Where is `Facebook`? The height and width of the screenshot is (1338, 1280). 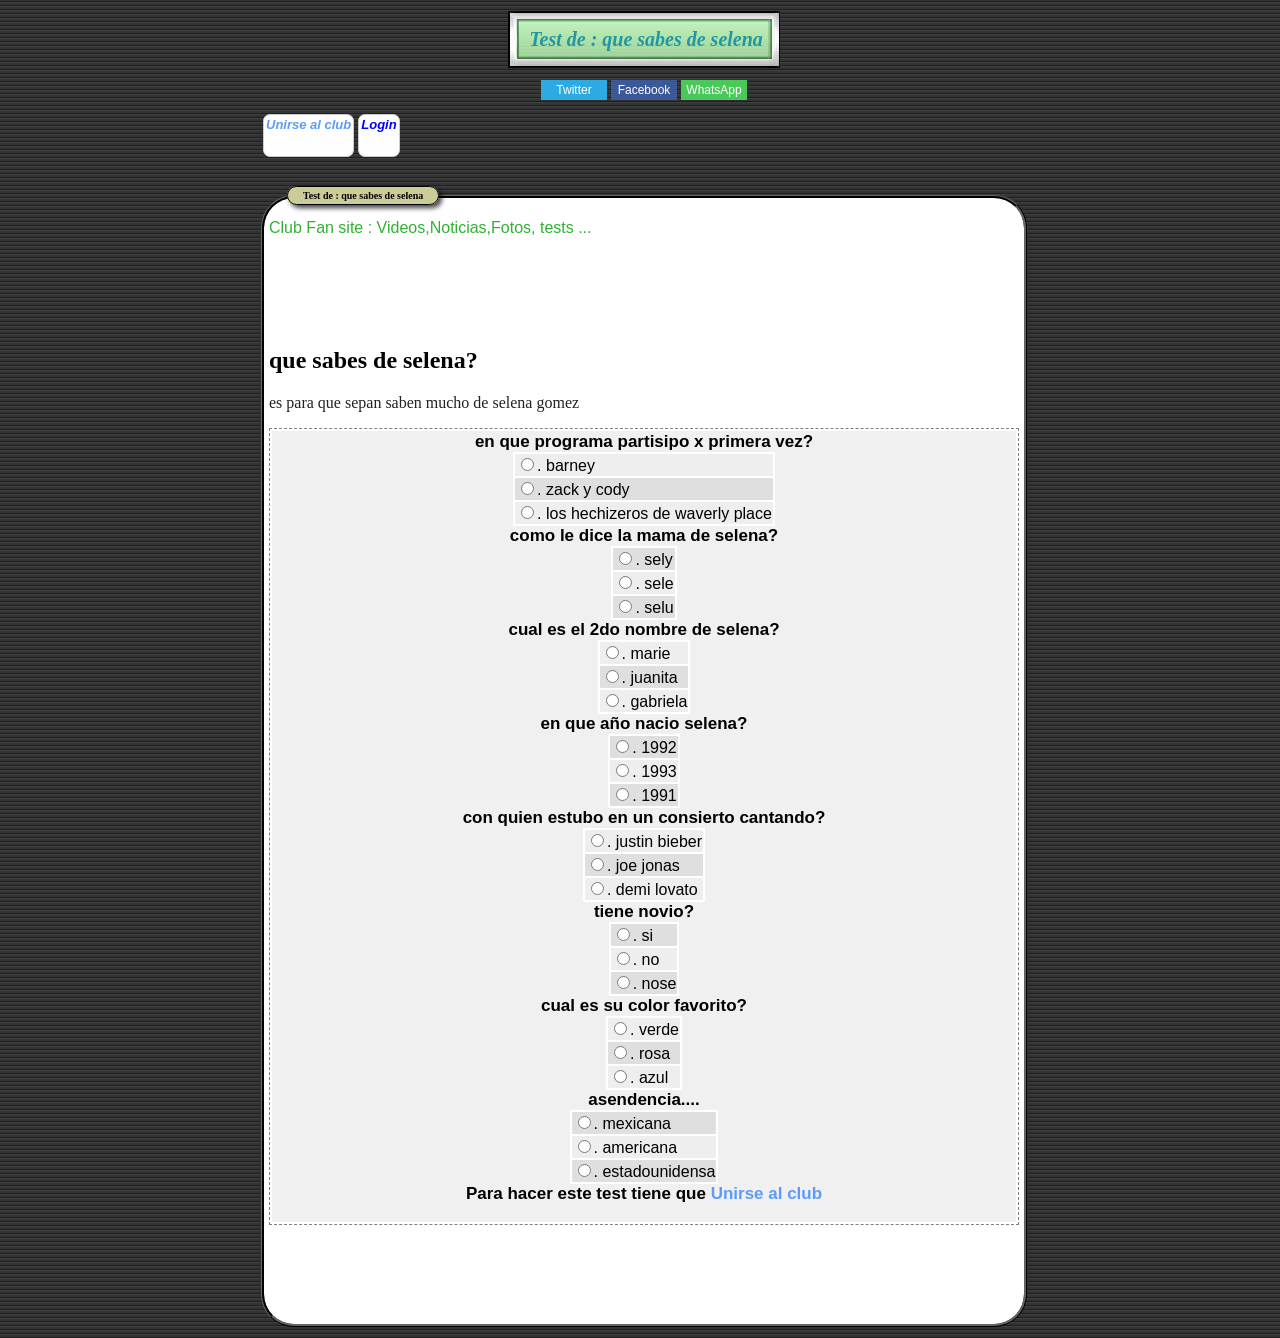 Facebook is located at coordinates (644, 90).